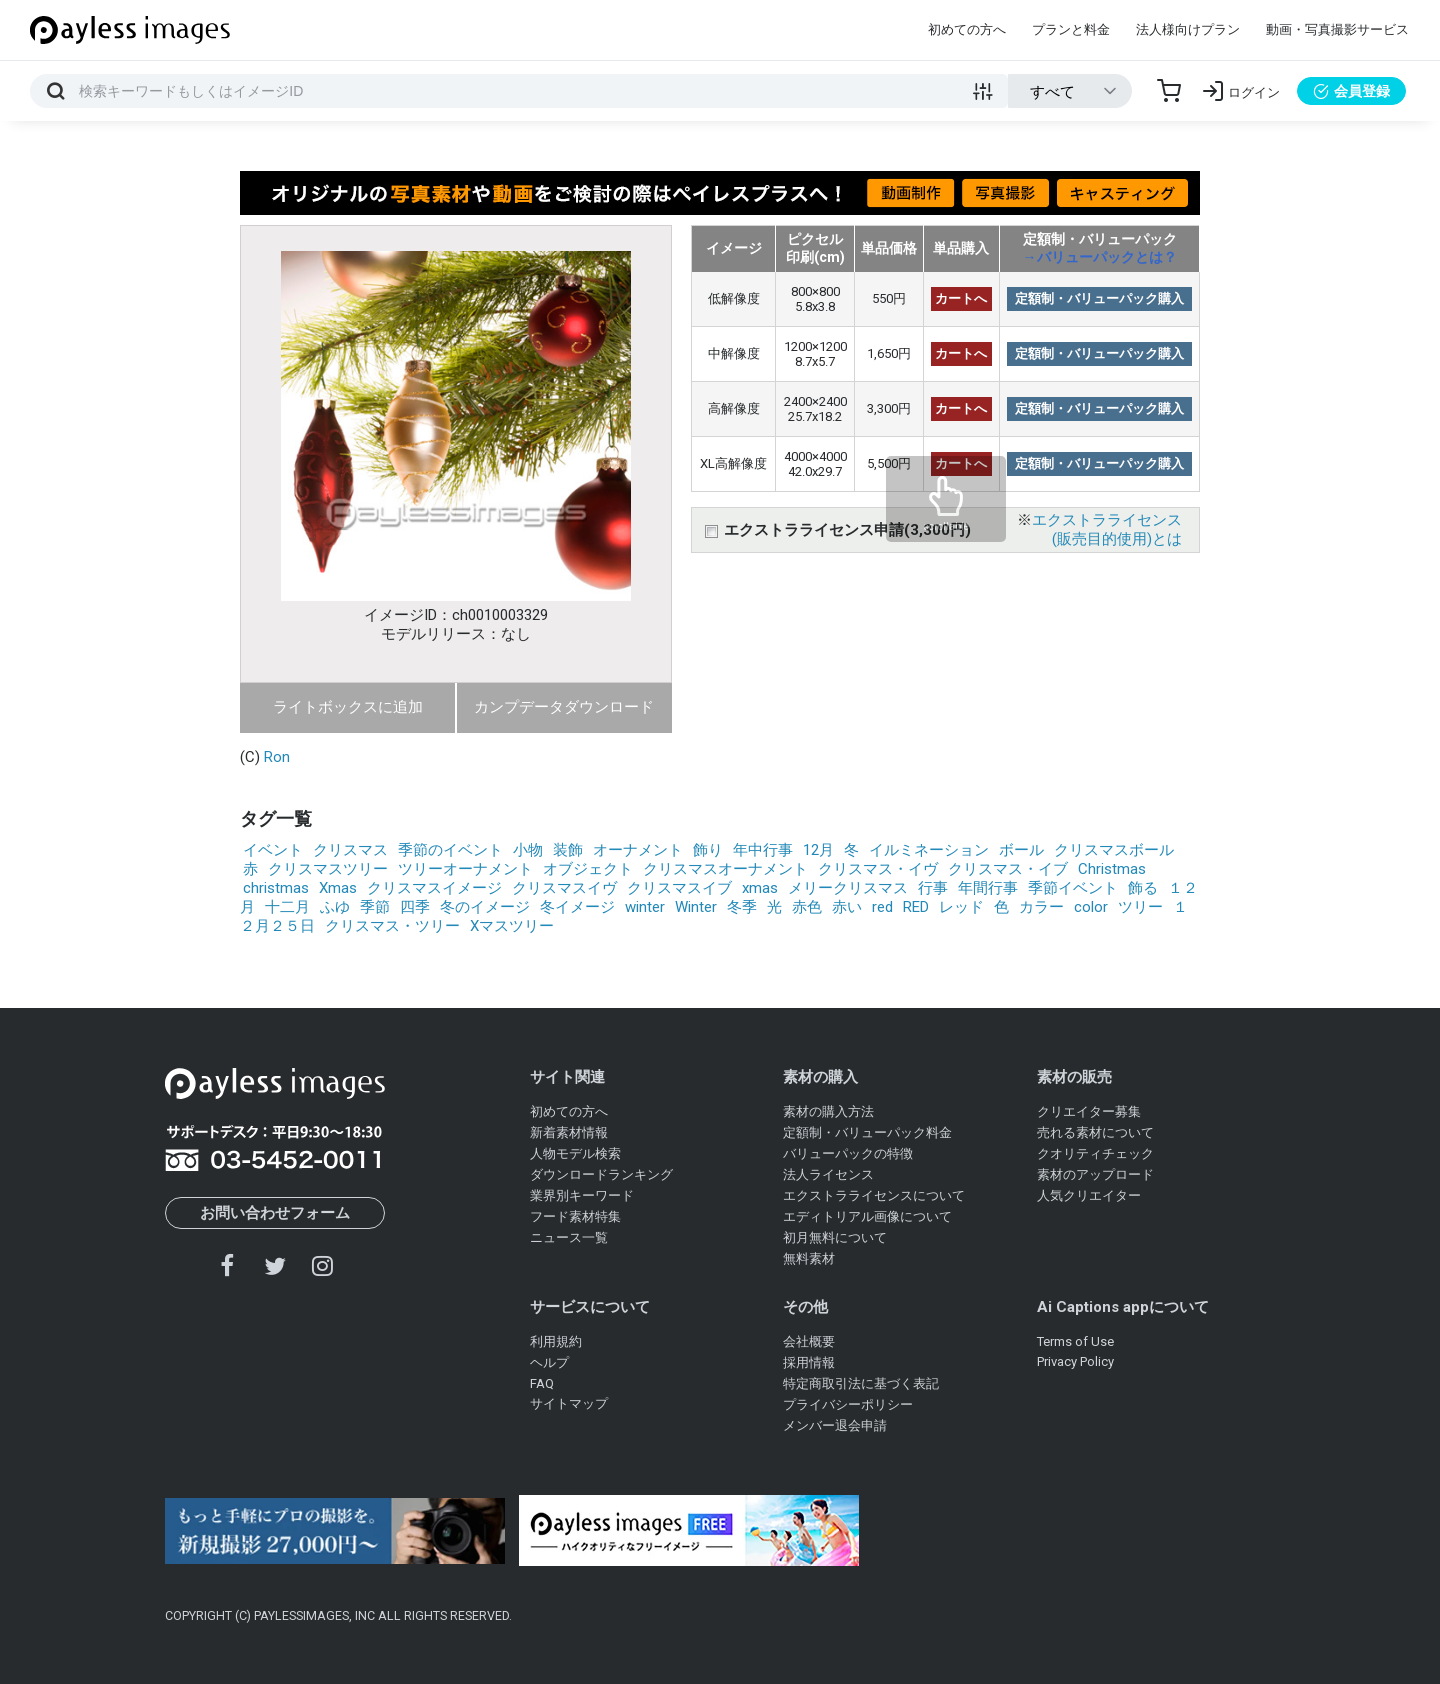  What do you see at coordinates (273, 850) in the screenshot?
I see `イベント` at bounding box center [273, 850].